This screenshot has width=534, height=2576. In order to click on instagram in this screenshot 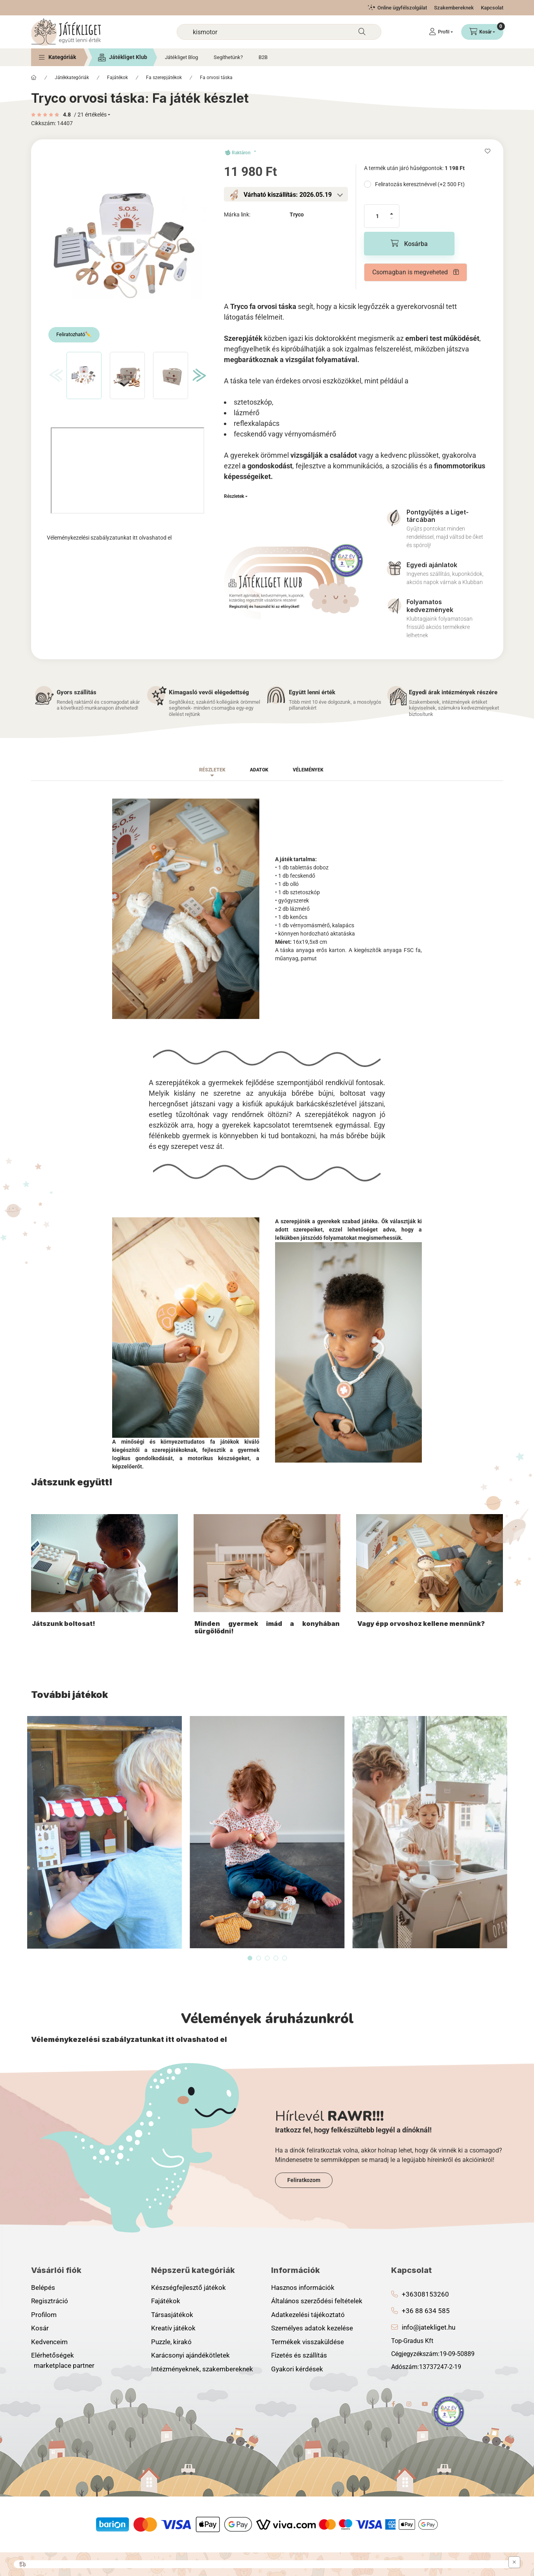, I will do `click(409, 2404)`.